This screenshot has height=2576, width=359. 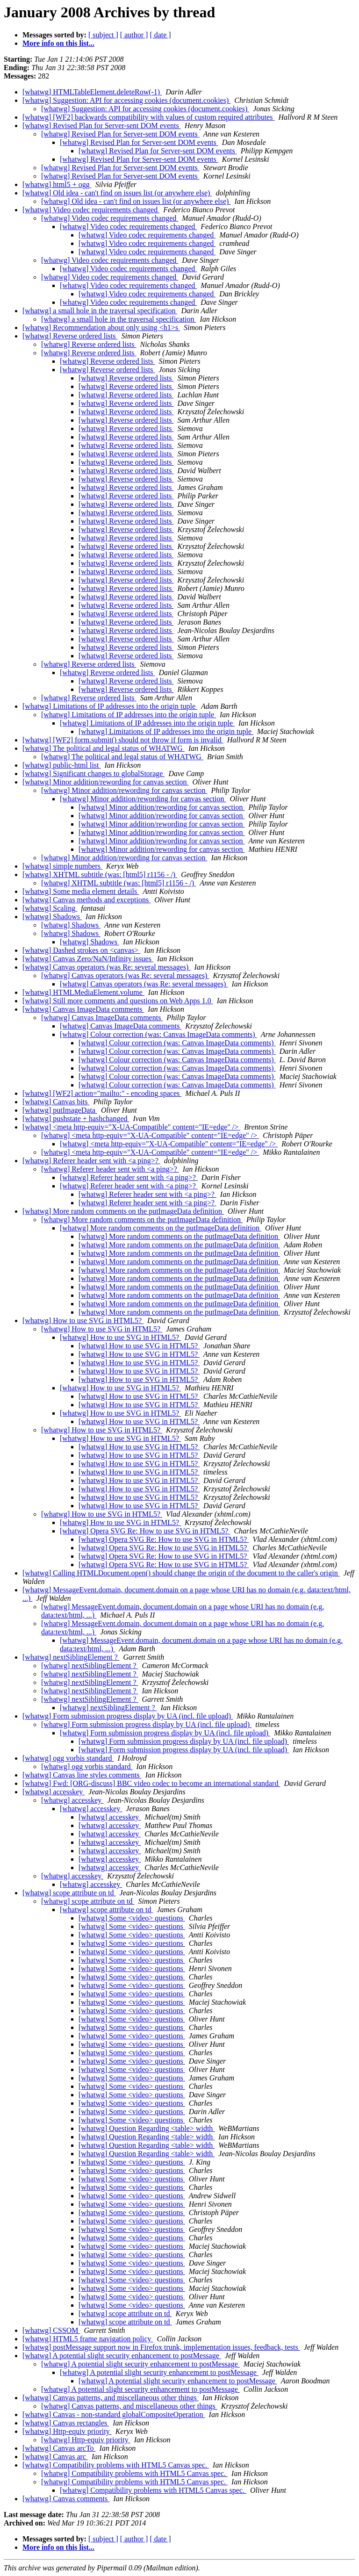 What do you see at coordinates (92, 92) in the screenshot?
I see `[whatwg] HTMLTableElement.deleteRow(-1)` at bounding box center [92, 92].